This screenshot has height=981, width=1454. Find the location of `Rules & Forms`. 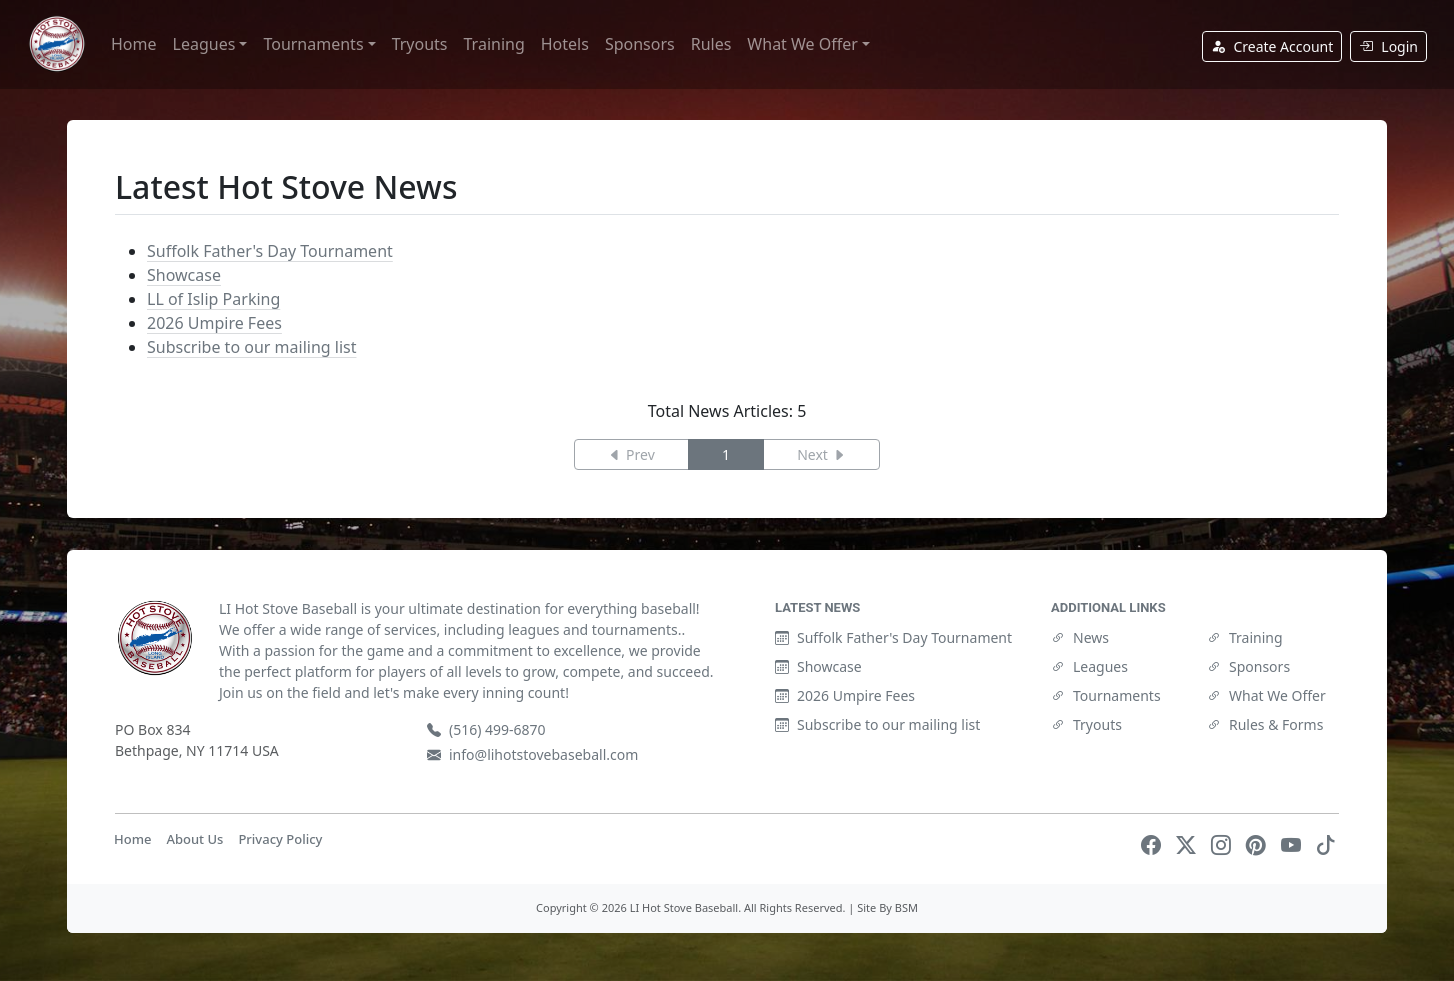

Rules & Forms is located at coordinates (1265, 724).